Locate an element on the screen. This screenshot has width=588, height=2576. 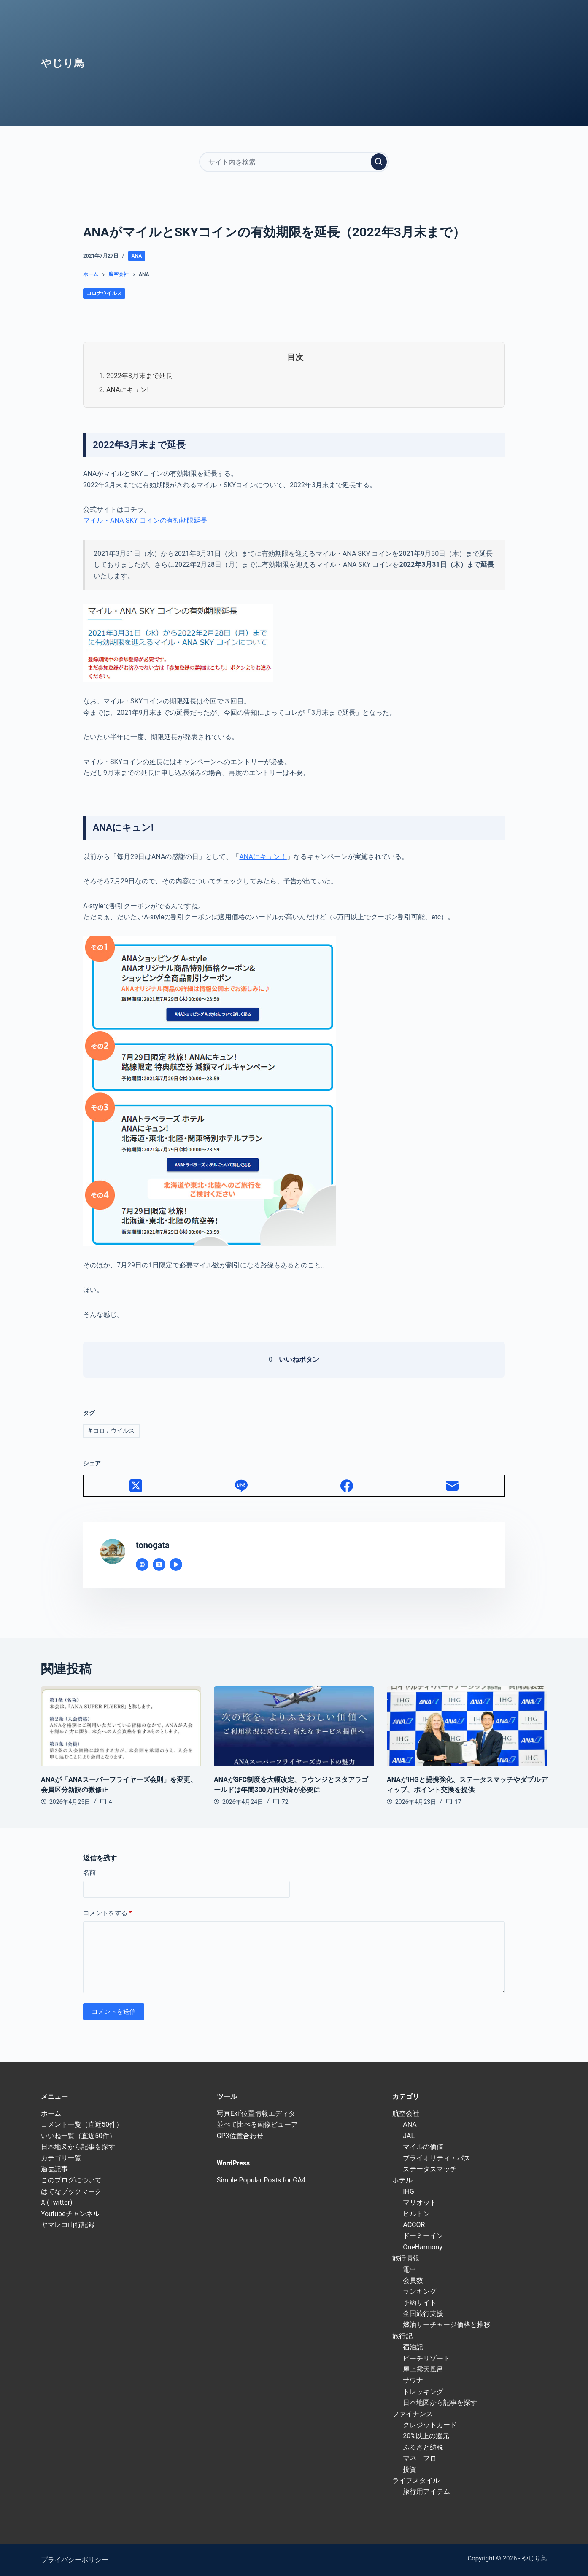
クレジットカード is located at coordinates (430, 2425).